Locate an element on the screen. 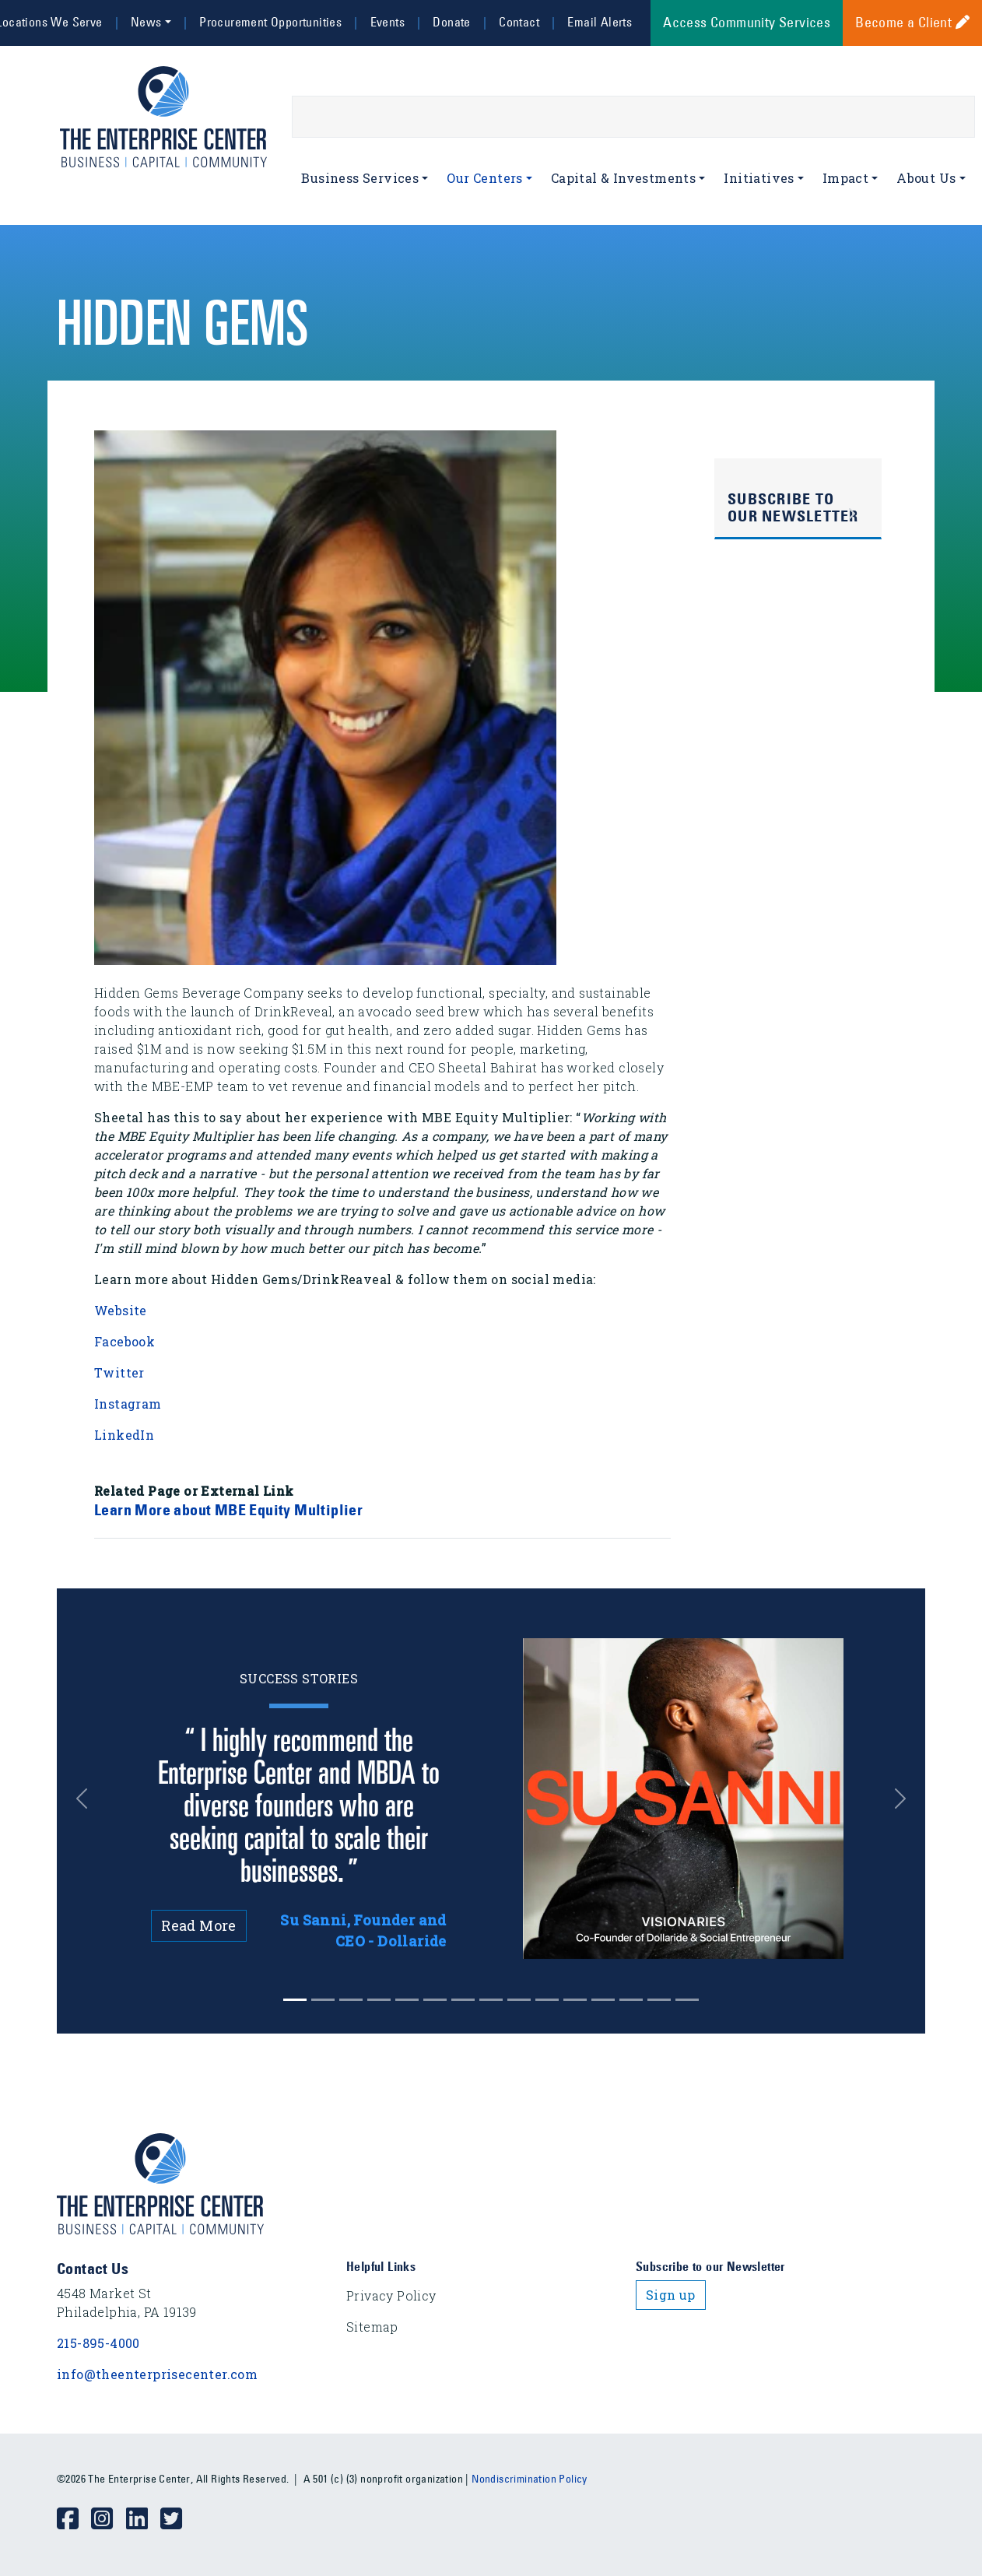 The width and height of the screenshot is (982, 2576). Learn More about MBE Equity Multiplier is located at coordinates (228, 1509).